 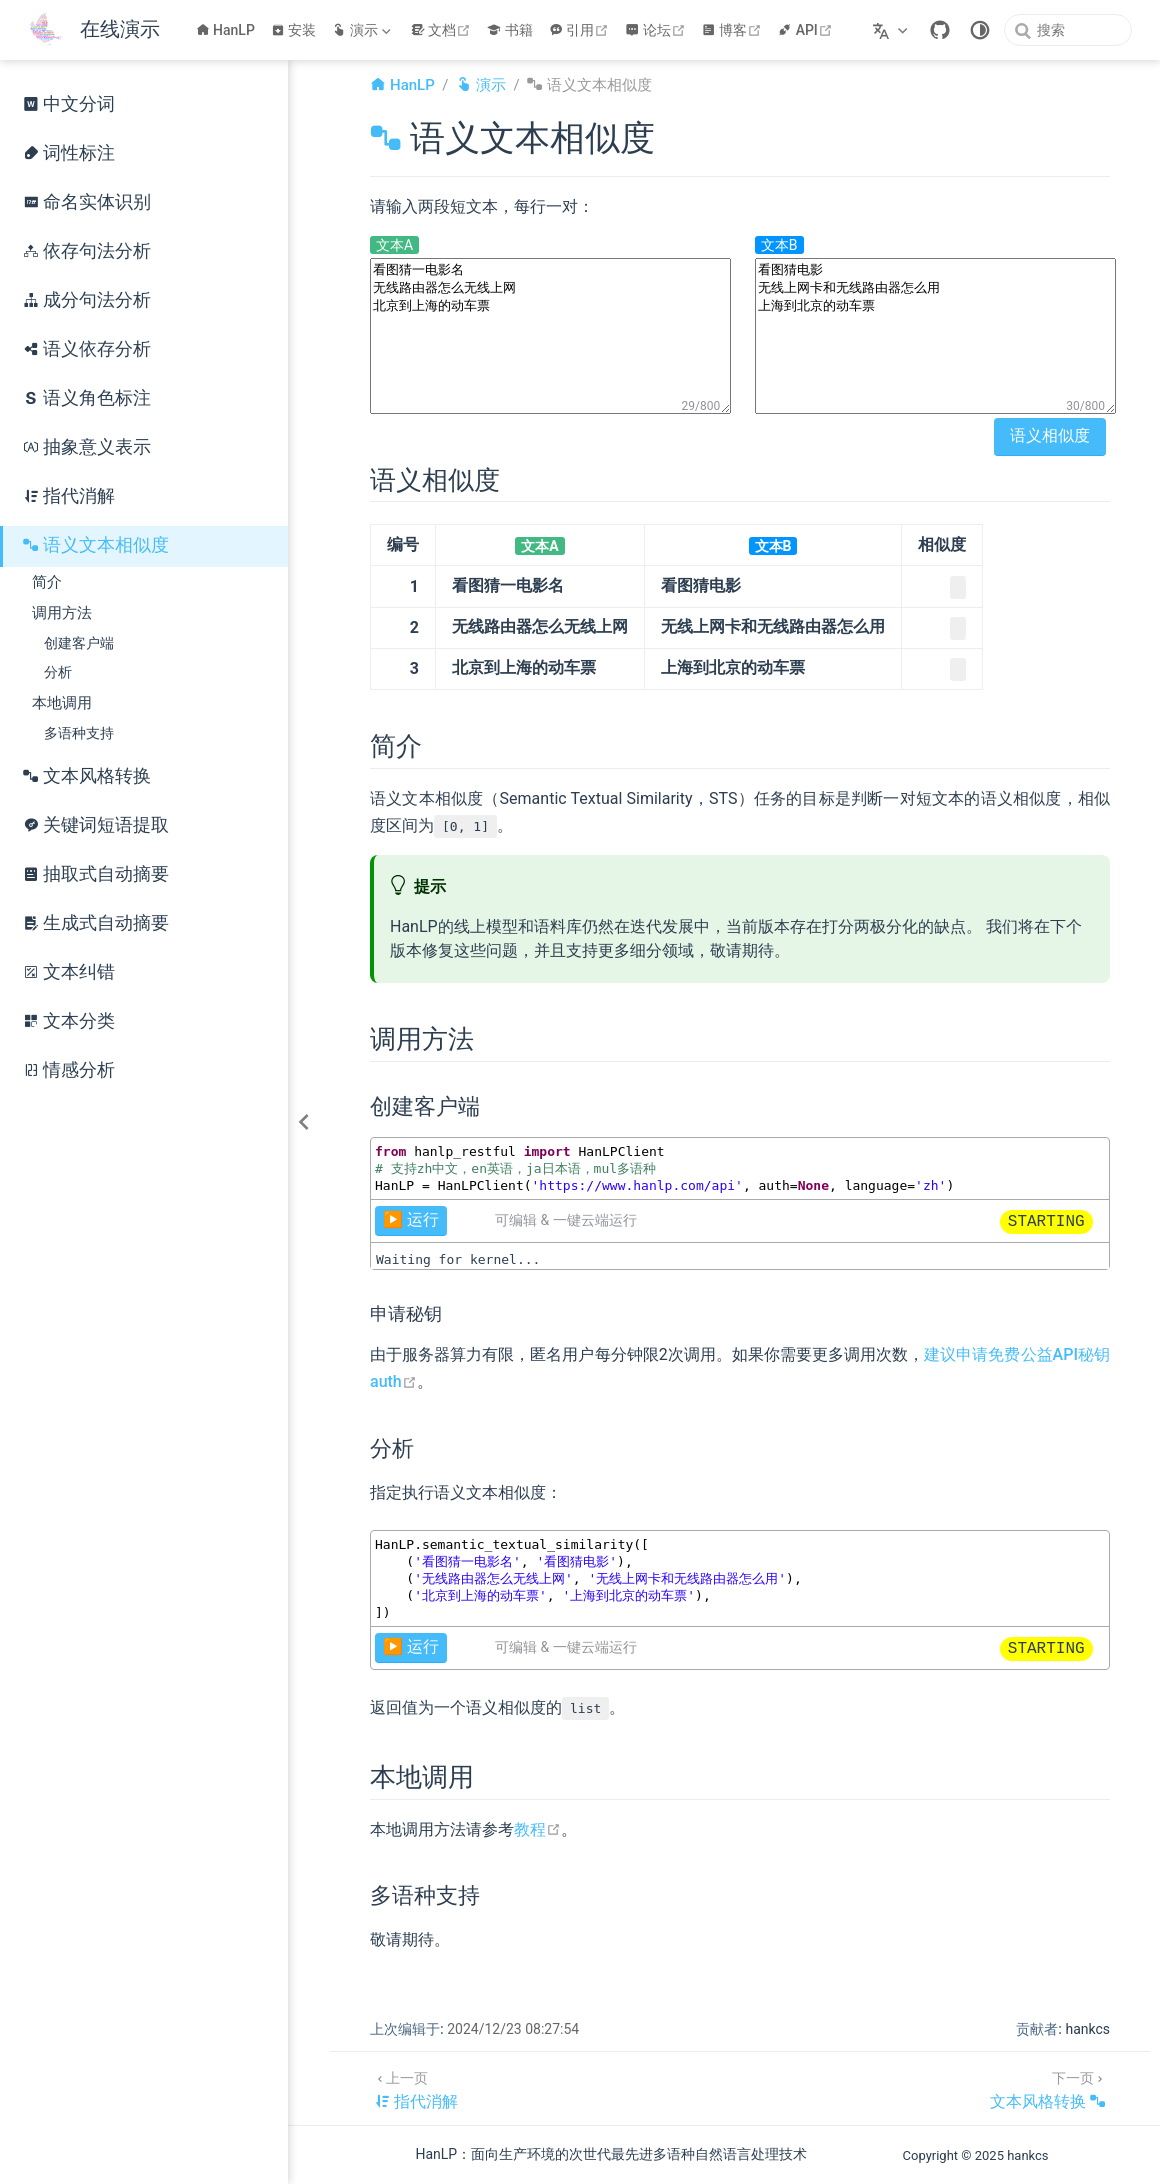 What do you see at coordinates (581, 30) in the screenshot?
I see `引用` at bounding box center [581, 30].